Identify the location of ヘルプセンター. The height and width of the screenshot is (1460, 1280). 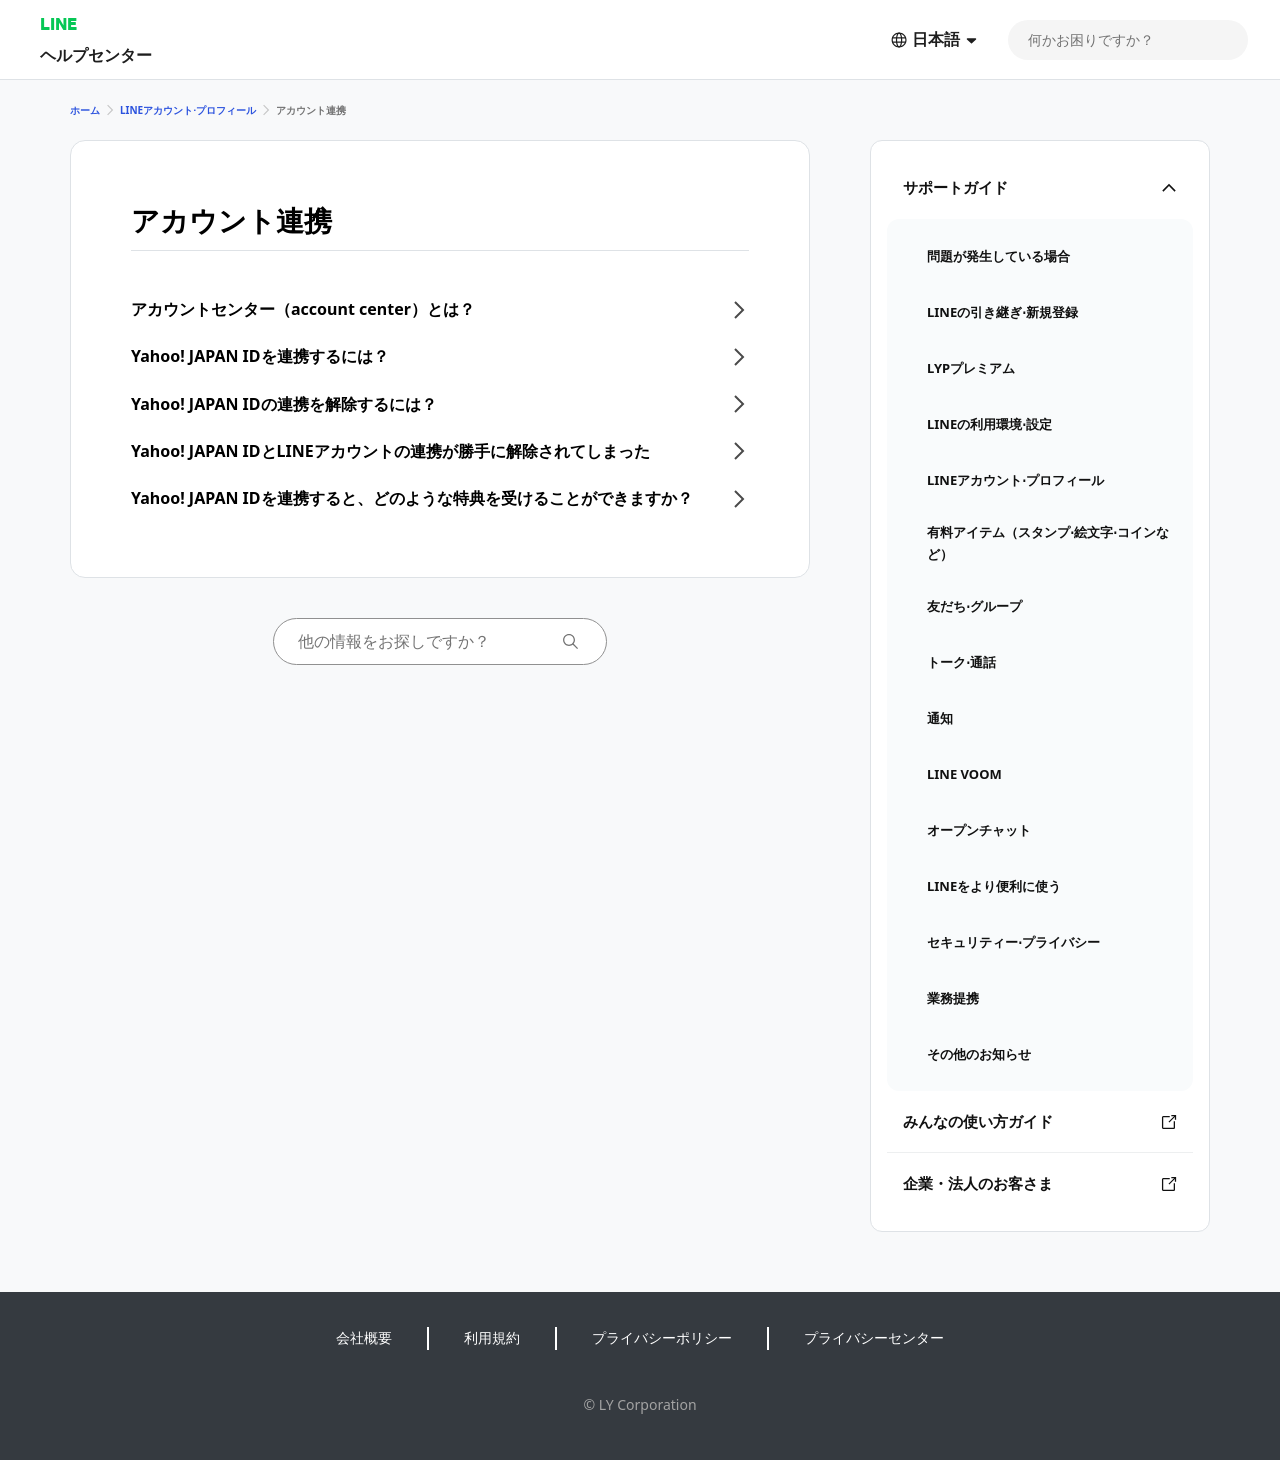
(96, 54).